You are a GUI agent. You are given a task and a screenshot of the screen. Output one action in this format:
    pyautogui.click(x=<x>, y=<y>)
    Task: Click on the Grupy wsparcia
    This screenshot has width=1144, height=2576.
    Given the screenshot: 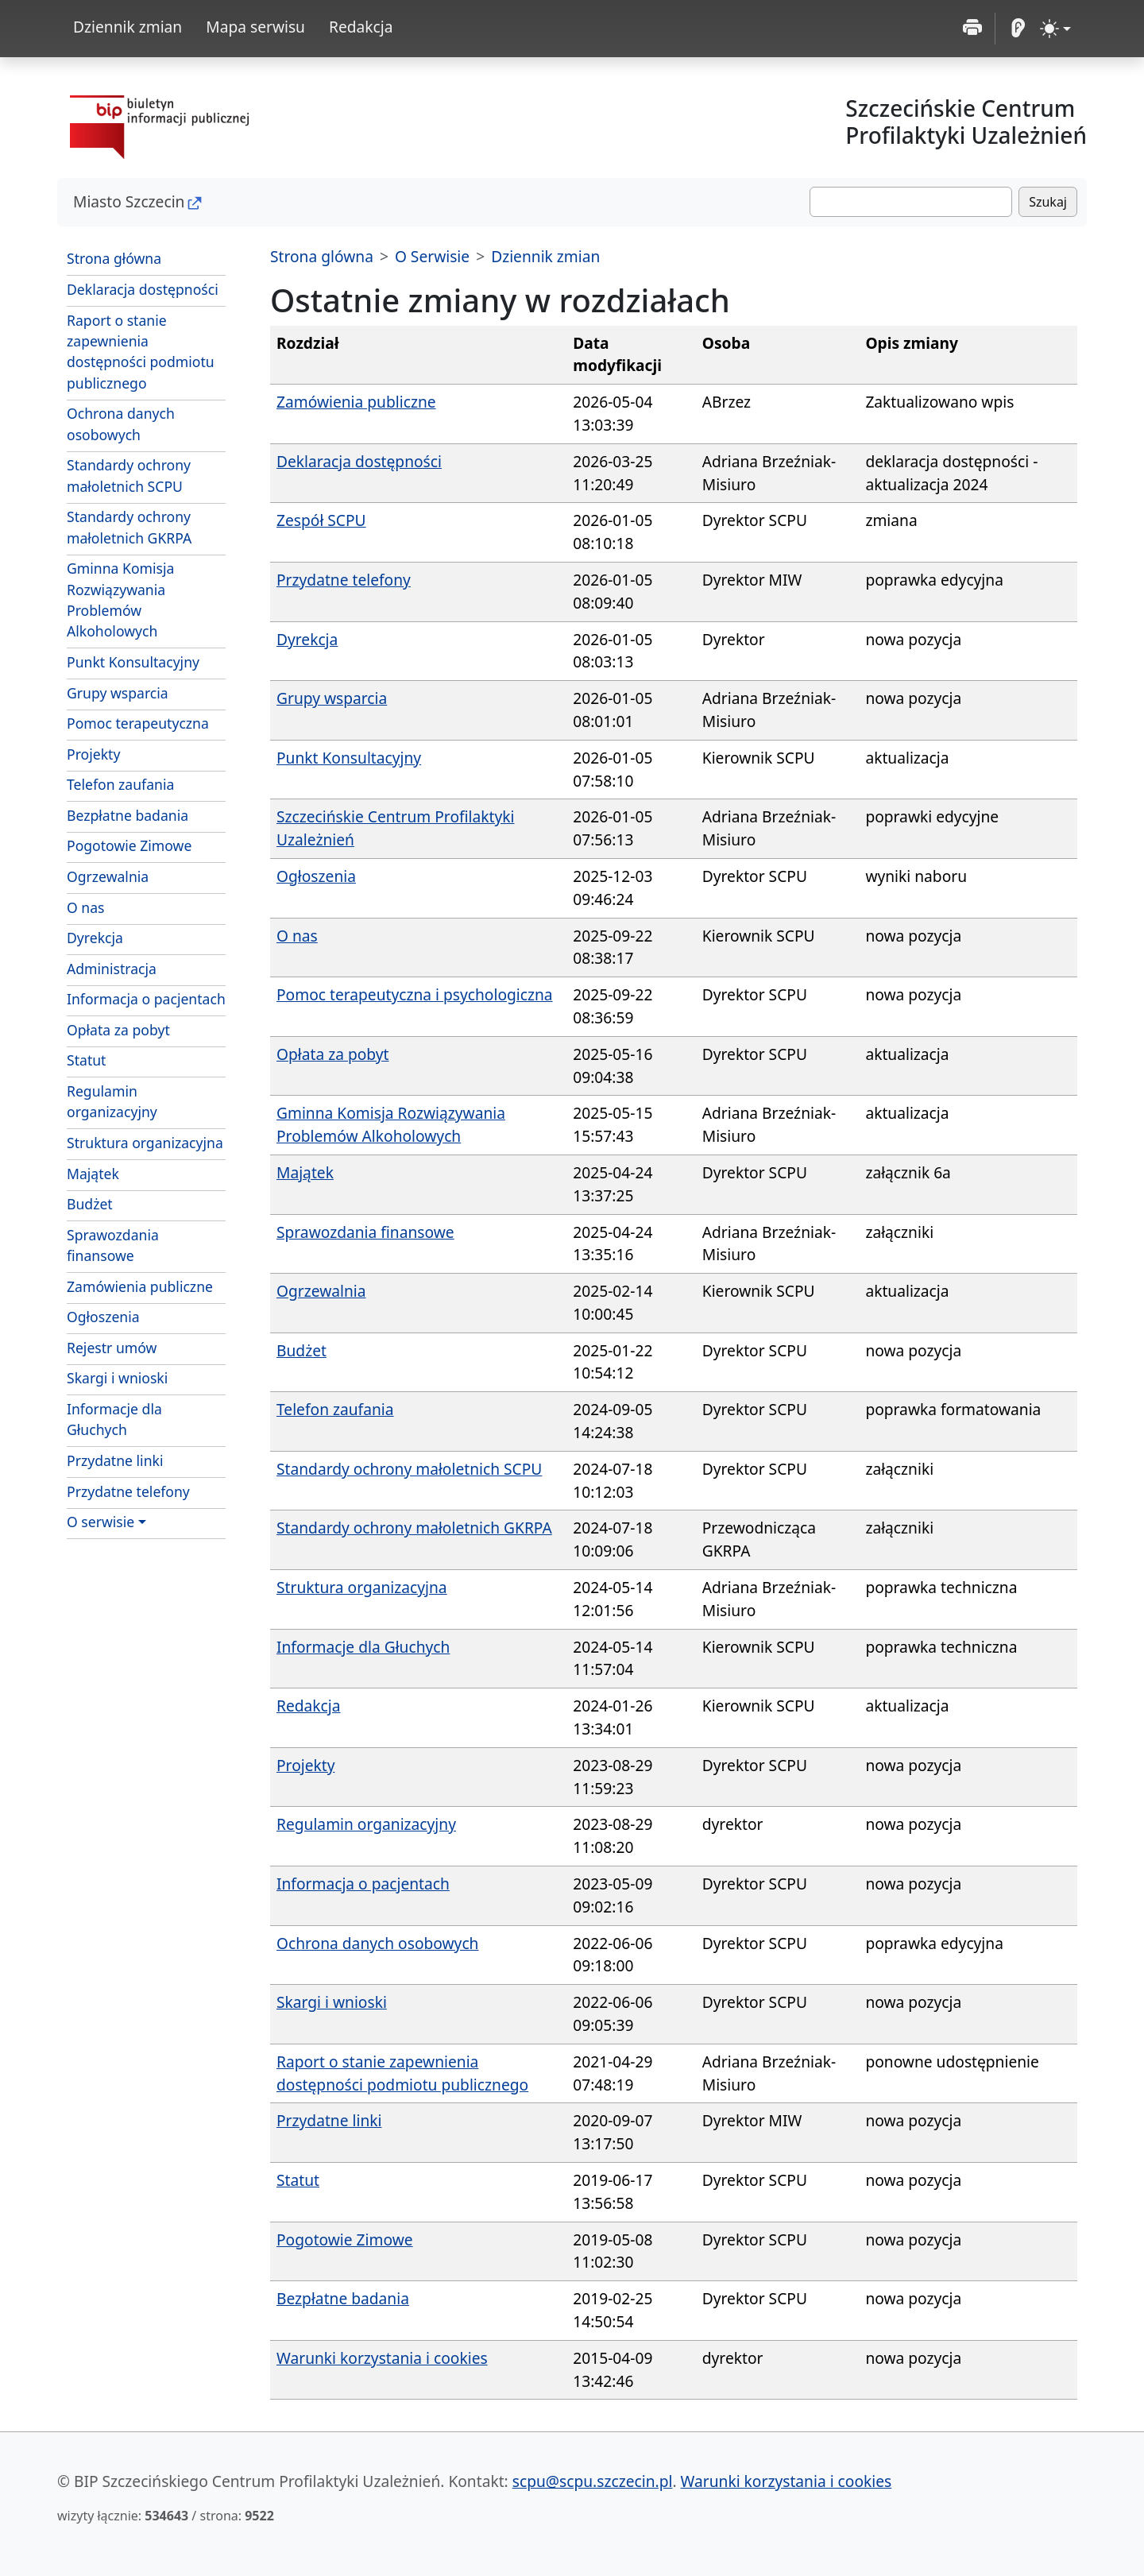 What is the action you would take?
    pyautogui.click(x=117, y=692)
    